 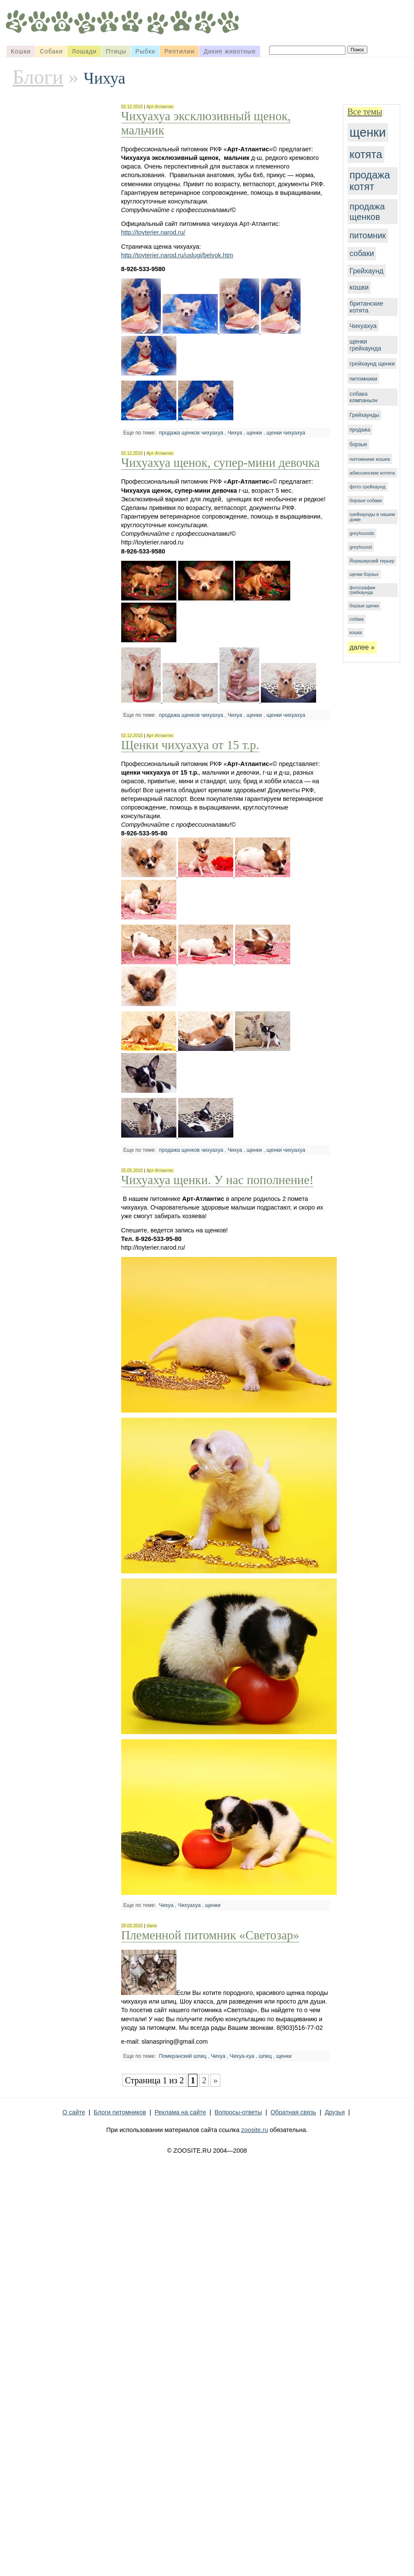 I want to click on фотографии грейхаунда, so click(x=362, y=590).